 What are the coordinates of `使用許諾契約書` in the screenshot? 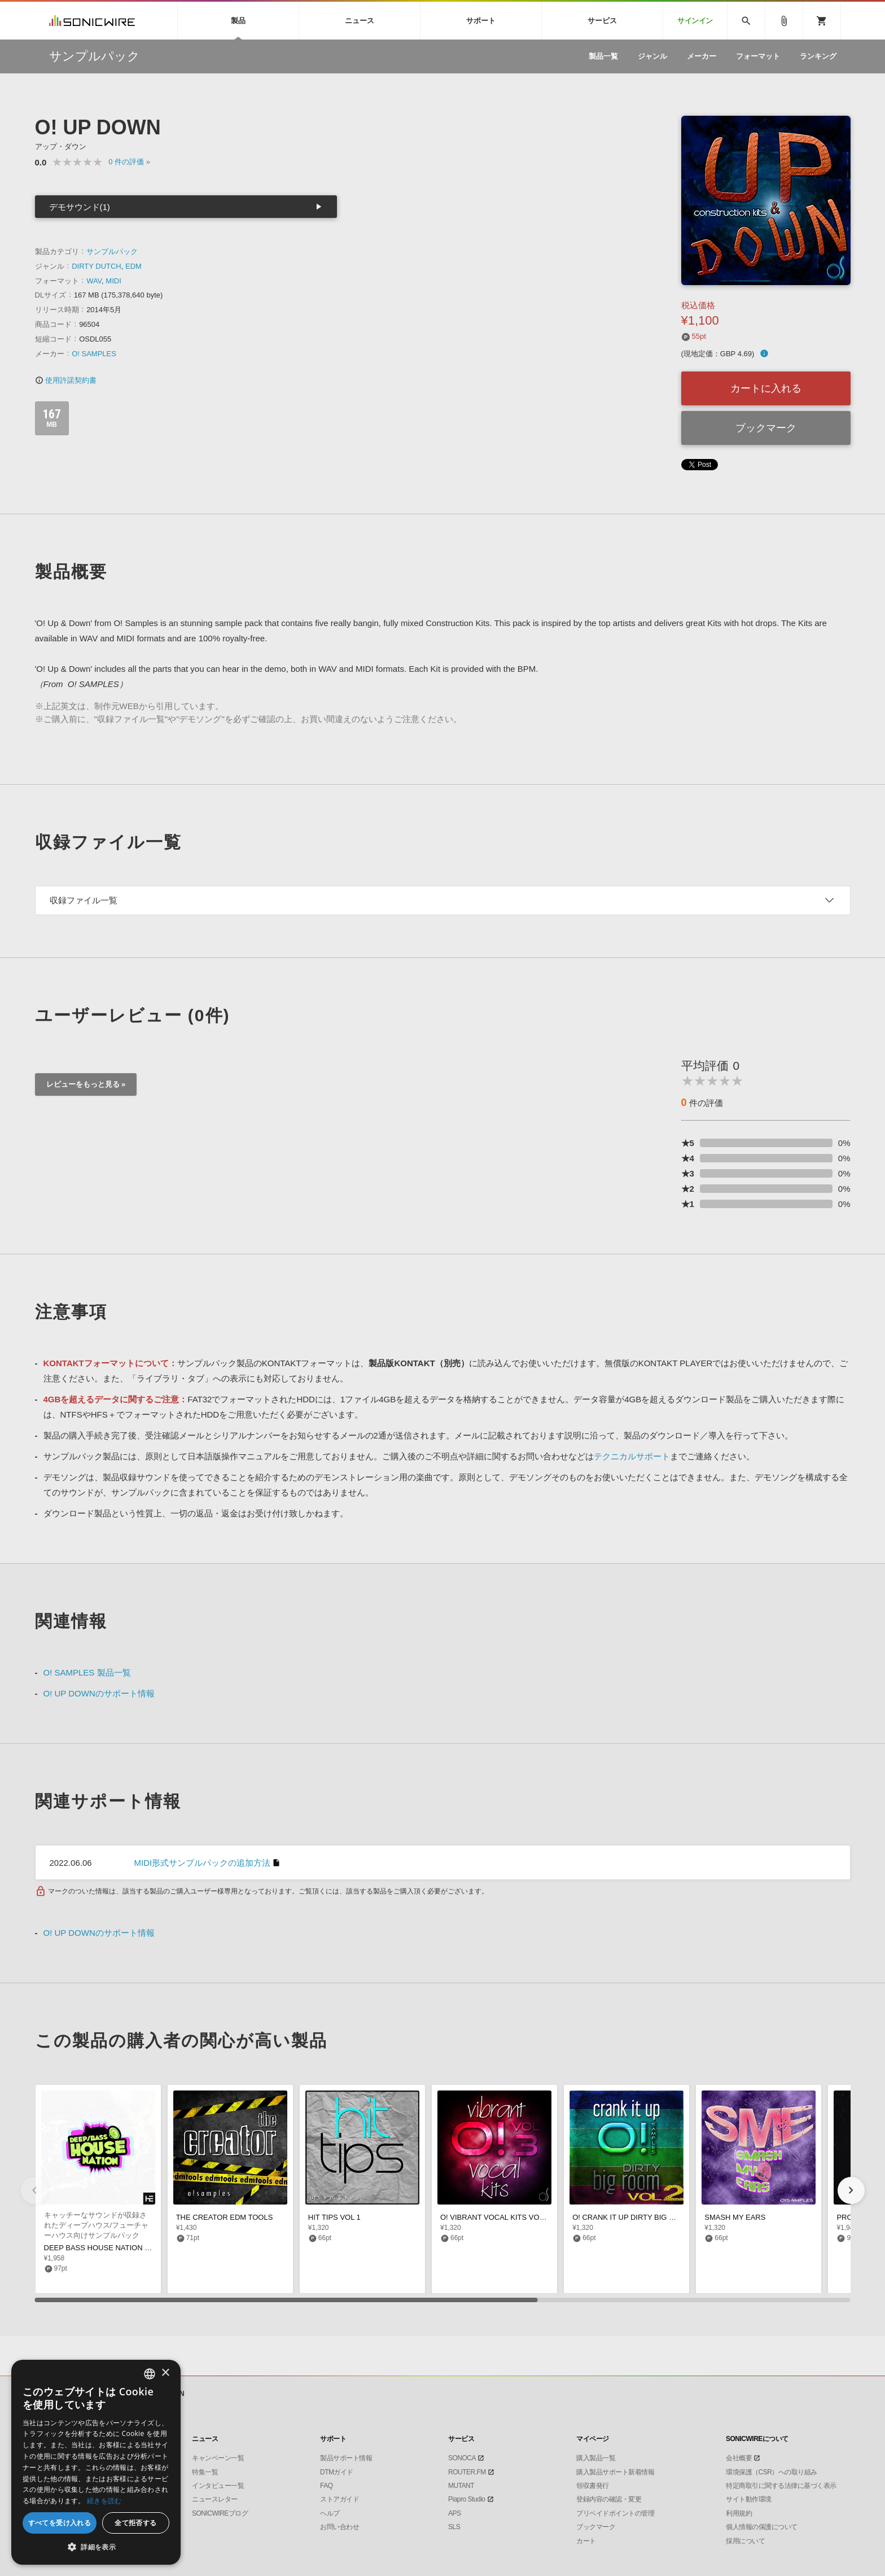 It's located at (66, 380).